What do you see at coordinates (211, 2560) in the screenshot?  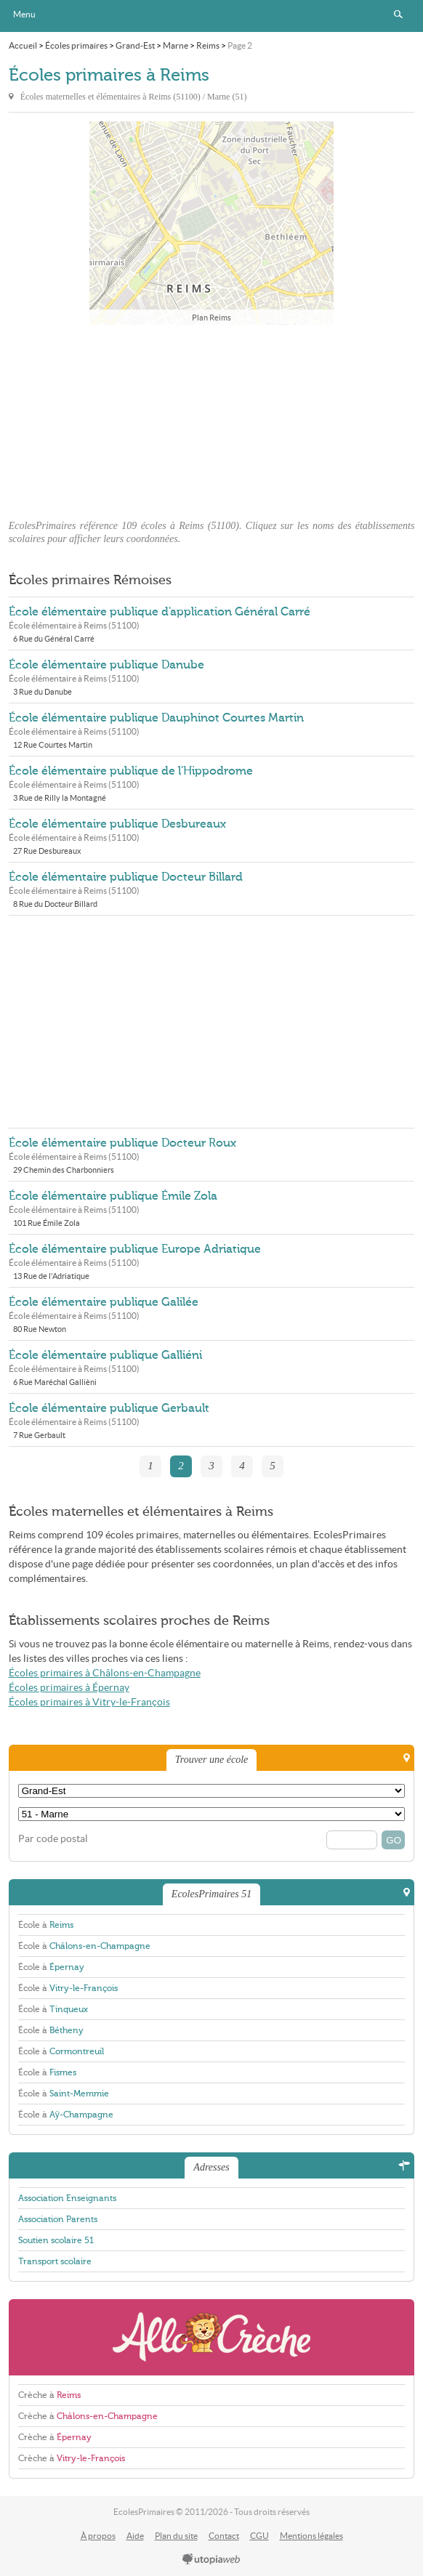 I see `utopiaweb` at bounding box center [211, 2560].